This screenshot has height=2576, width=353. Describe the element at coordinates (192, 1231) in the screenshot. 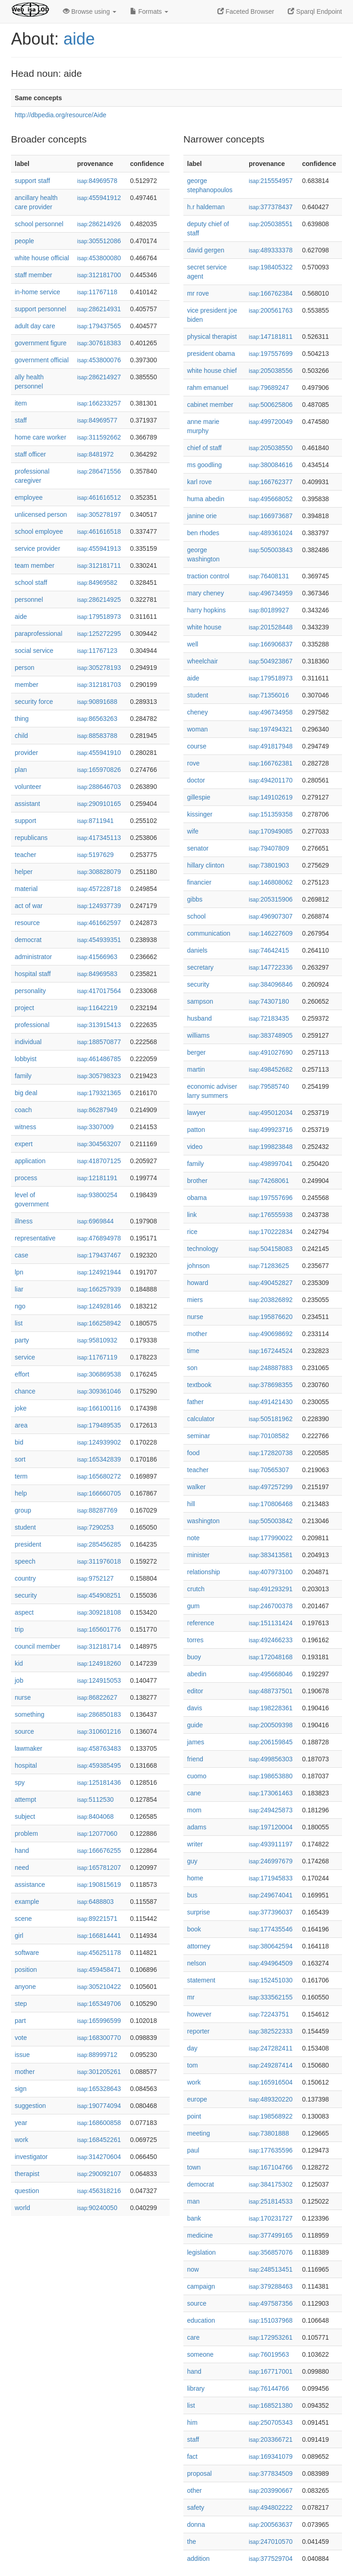

I see `rice` at that location.